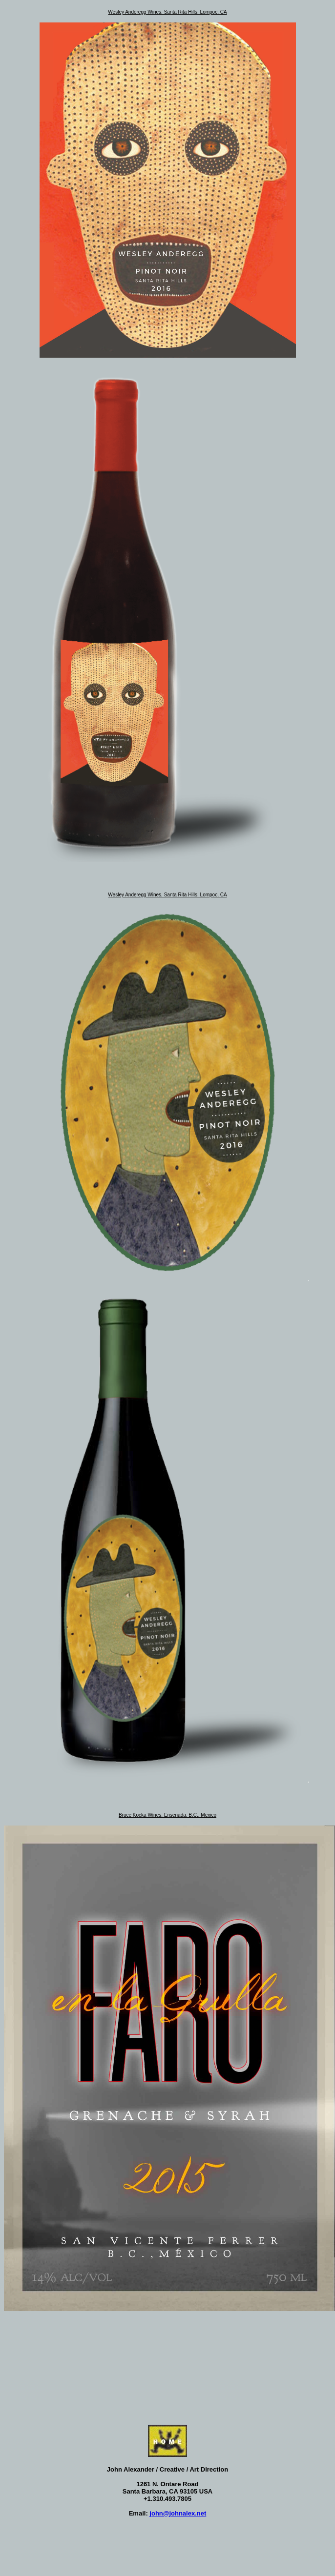 This screenshot has height=2576, width=335. What do you see at coordinates (177, 2513) in the screenshot?
I see `john@johnalex.net` at bounding box center [177, 2513].